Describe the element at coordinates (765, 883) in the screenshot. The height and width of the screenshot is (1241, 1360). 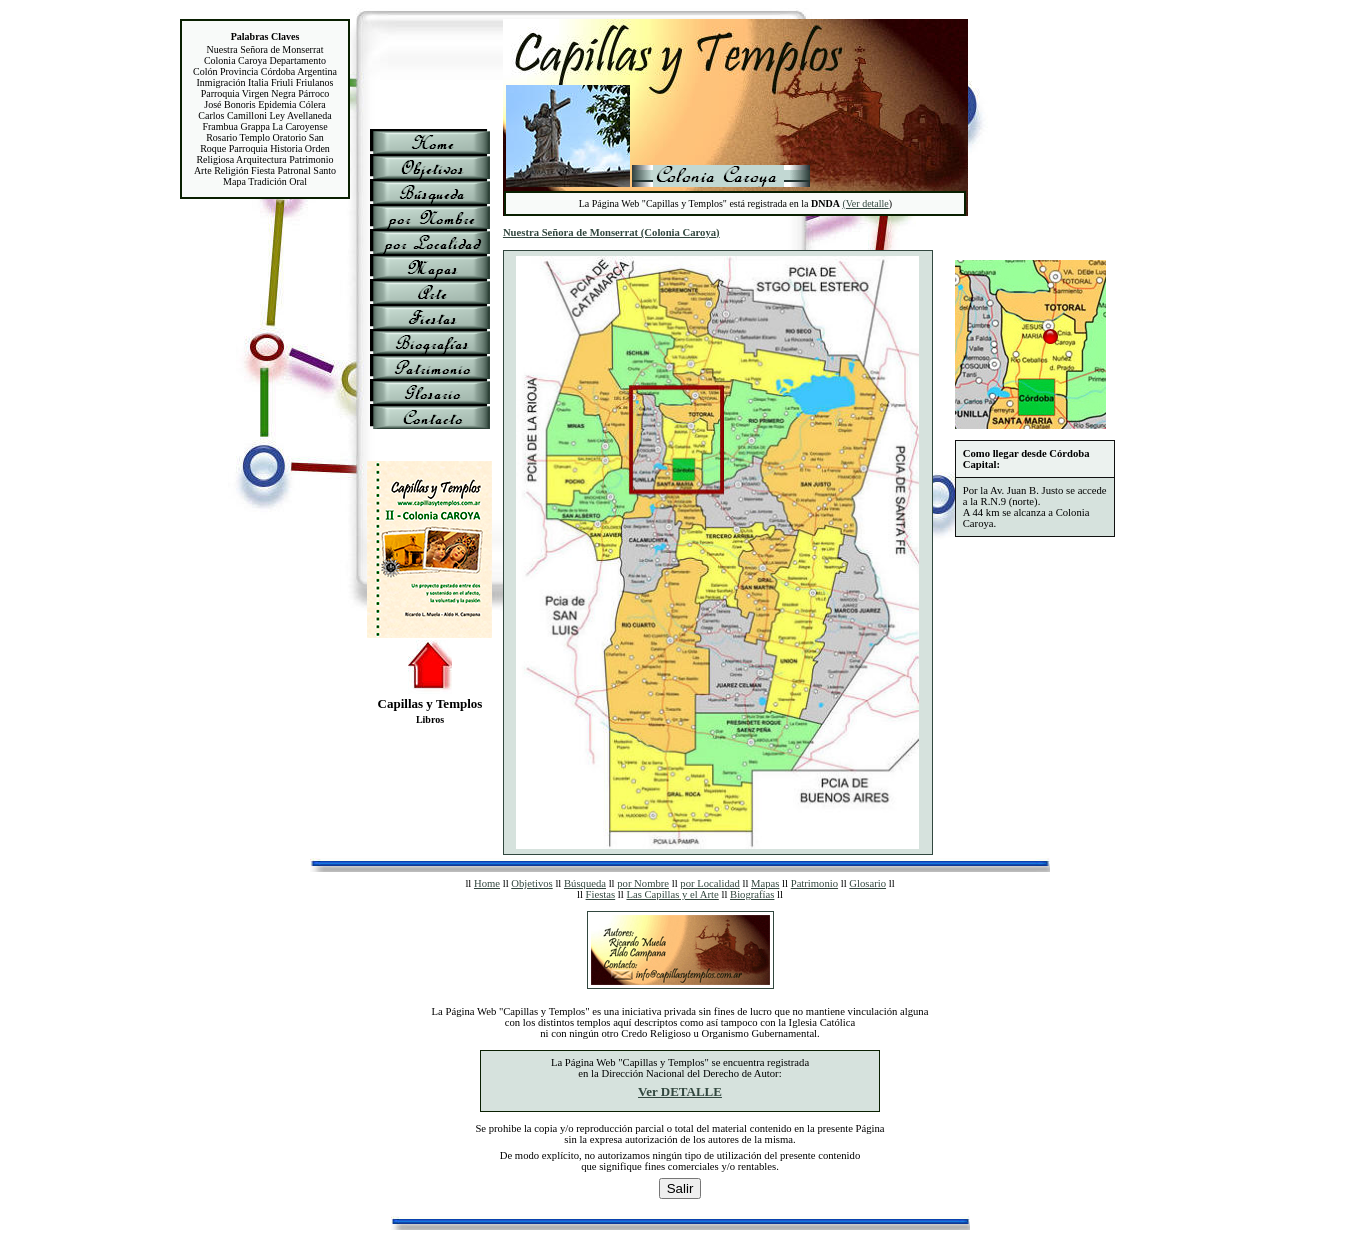
I see `Mapas` at that location.